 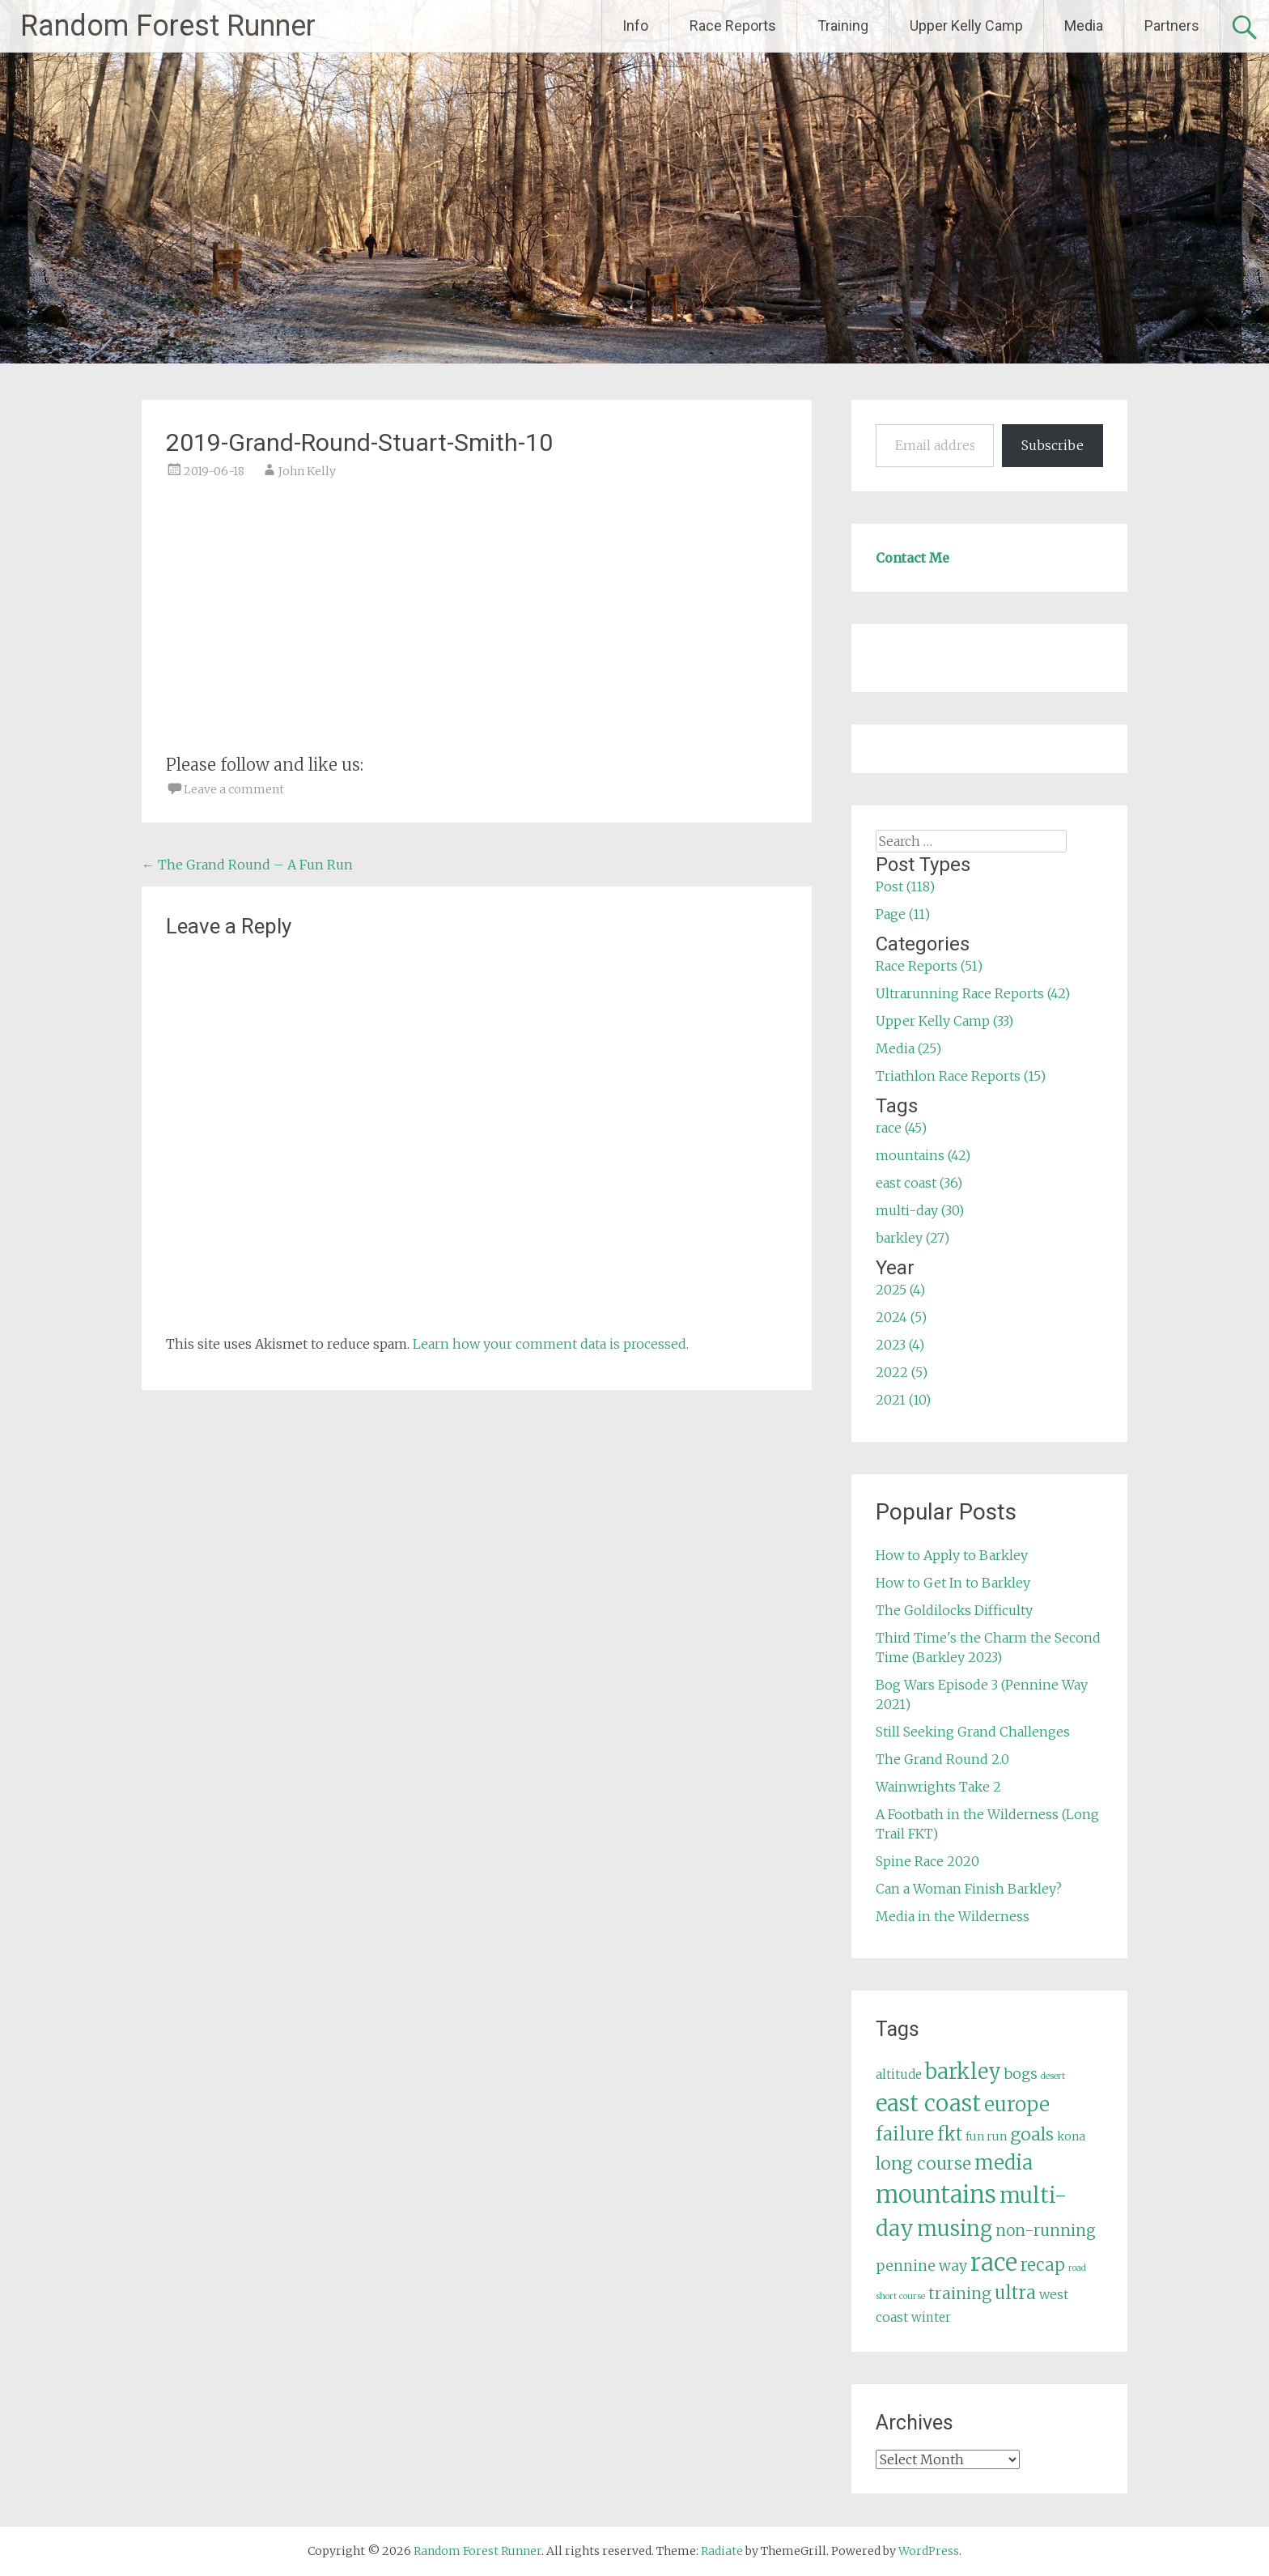 What do you see at coordinates (1171, 25) in the screenshot?
I see `Partners` at bounding box center [1171, 25].